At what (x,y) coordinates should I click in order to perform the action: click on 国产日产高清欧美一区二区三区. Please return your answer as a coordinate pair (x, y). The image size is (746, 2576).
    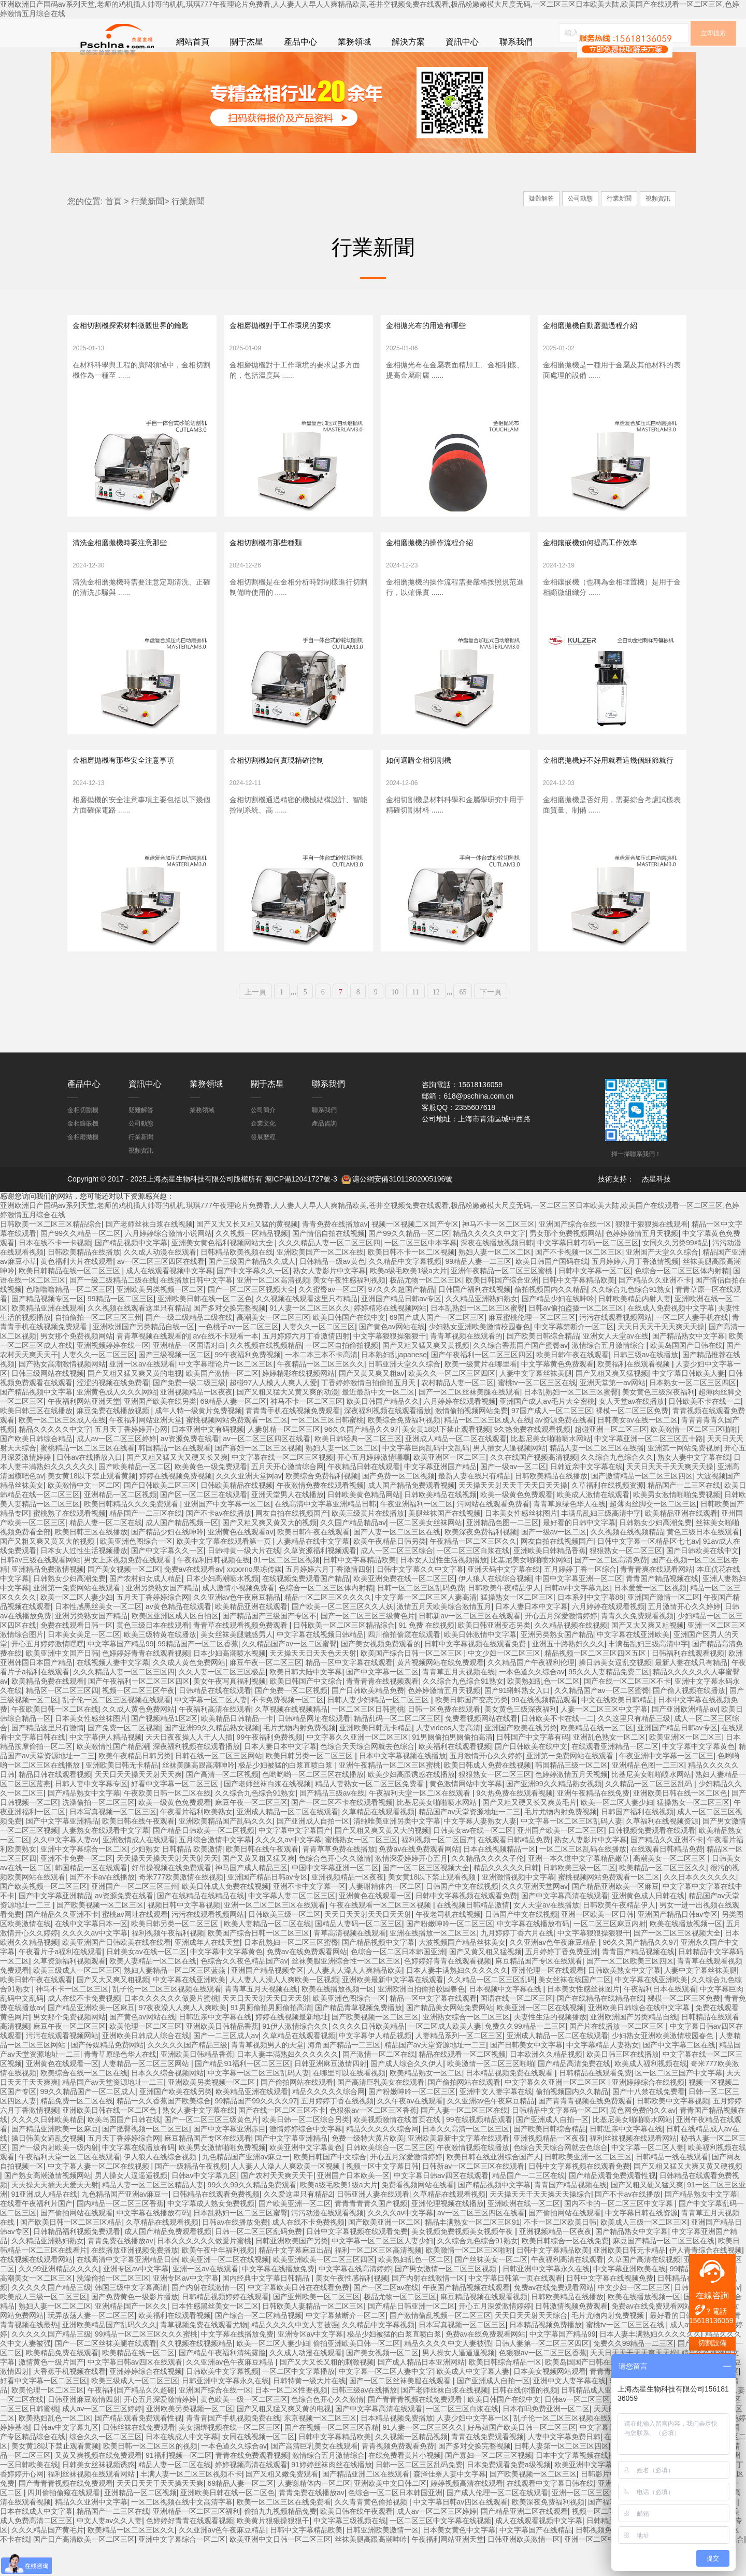
    Looking at the image, I should click on (84, 2571).